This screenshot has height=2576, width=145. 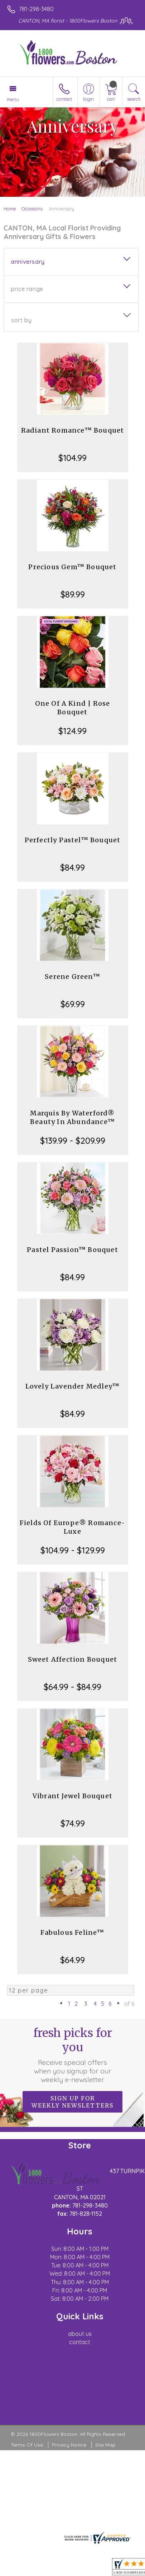 What do you see at coordinates (72, 430) in the screenshot?
I see `Radiant Romance™ Bouquet` at bounding box center [72, 430].